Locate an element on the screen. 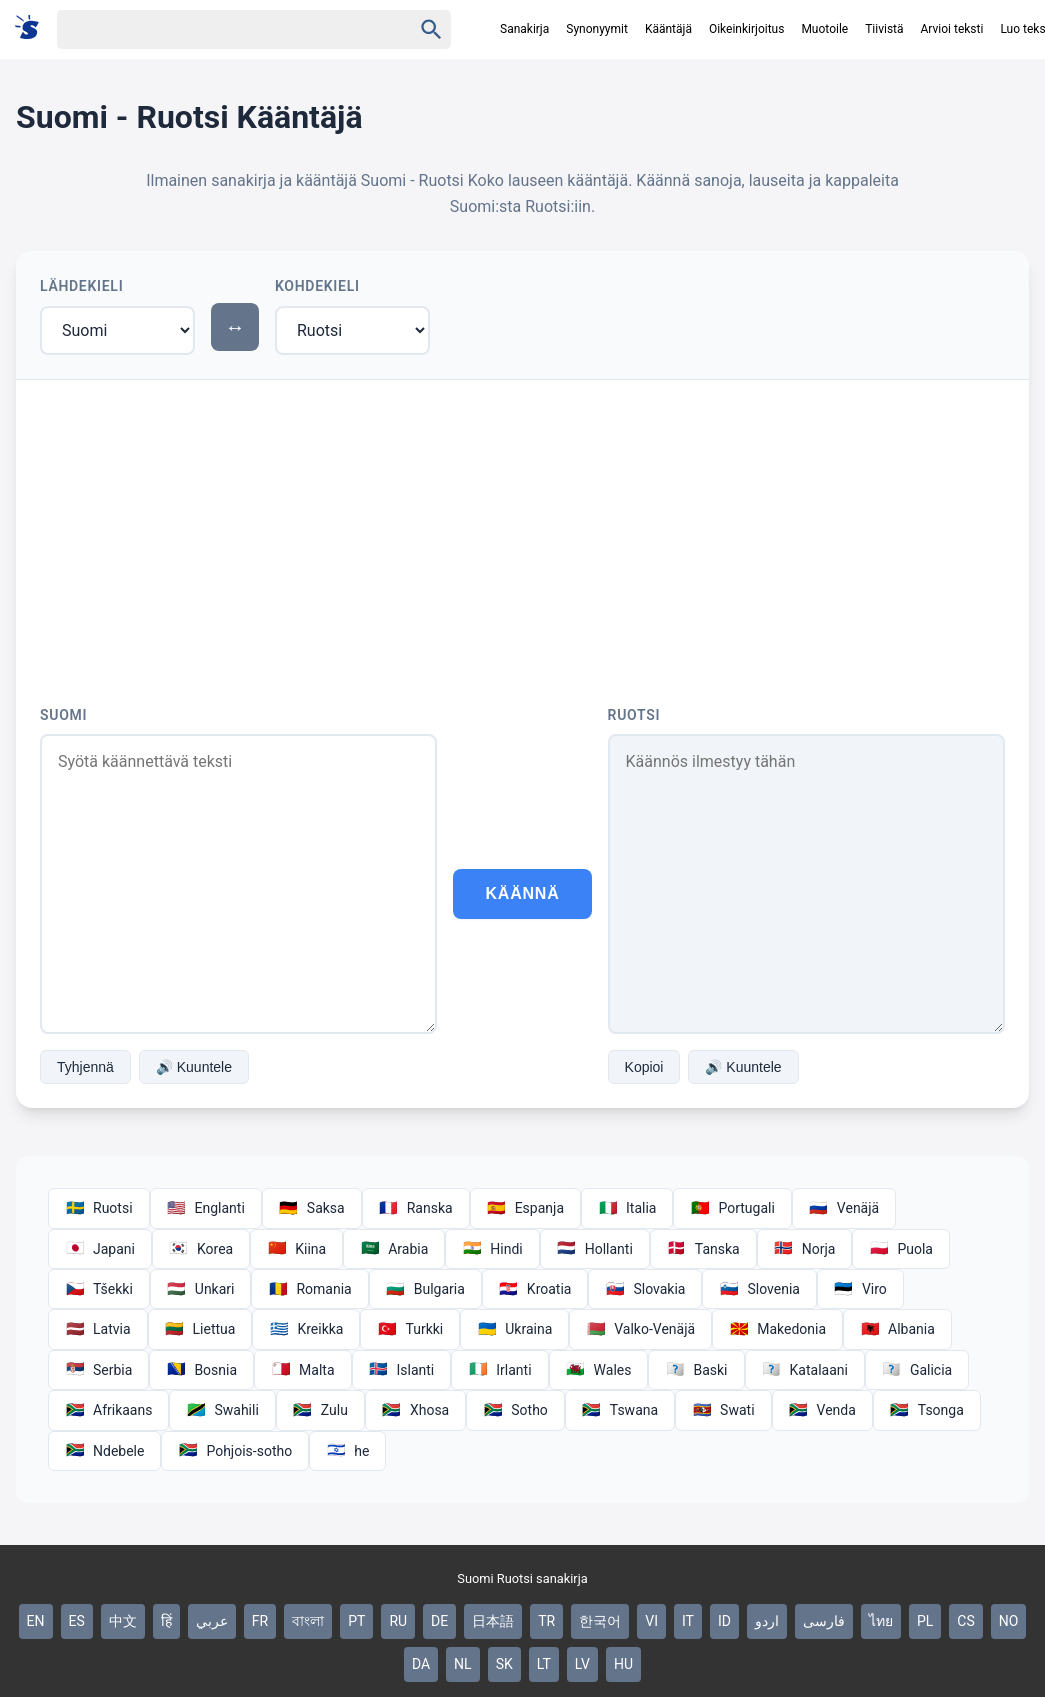 This screenshot has width=1045, height=1697. हिं is located at coordinates (166, 1621).